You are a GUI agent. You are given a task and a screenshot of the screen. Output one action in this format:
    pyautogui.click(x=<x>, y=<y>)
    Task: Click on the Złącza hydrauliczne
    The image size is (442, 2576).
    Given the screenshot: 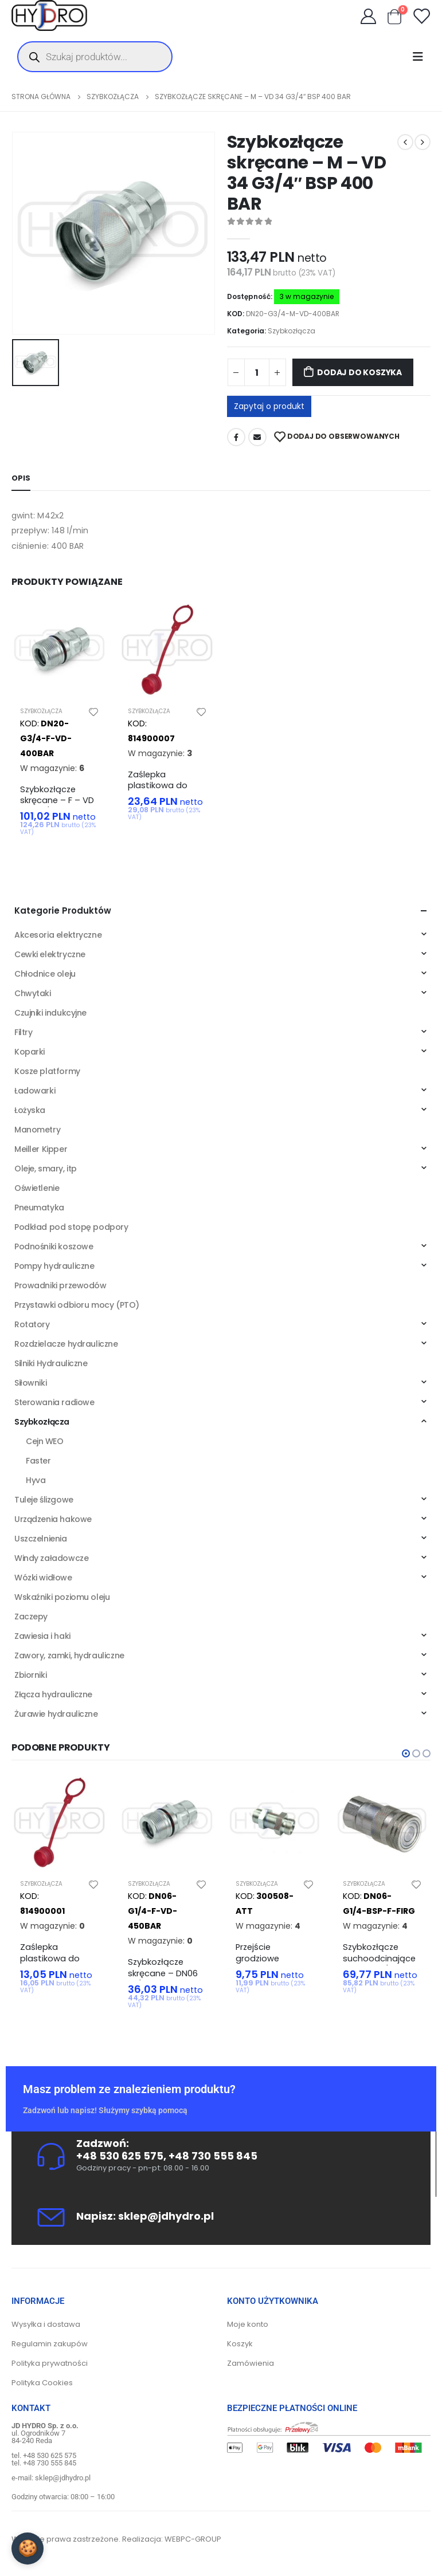 What is the action you would take?
    pyautogui.click(x=53, y=1694)
    